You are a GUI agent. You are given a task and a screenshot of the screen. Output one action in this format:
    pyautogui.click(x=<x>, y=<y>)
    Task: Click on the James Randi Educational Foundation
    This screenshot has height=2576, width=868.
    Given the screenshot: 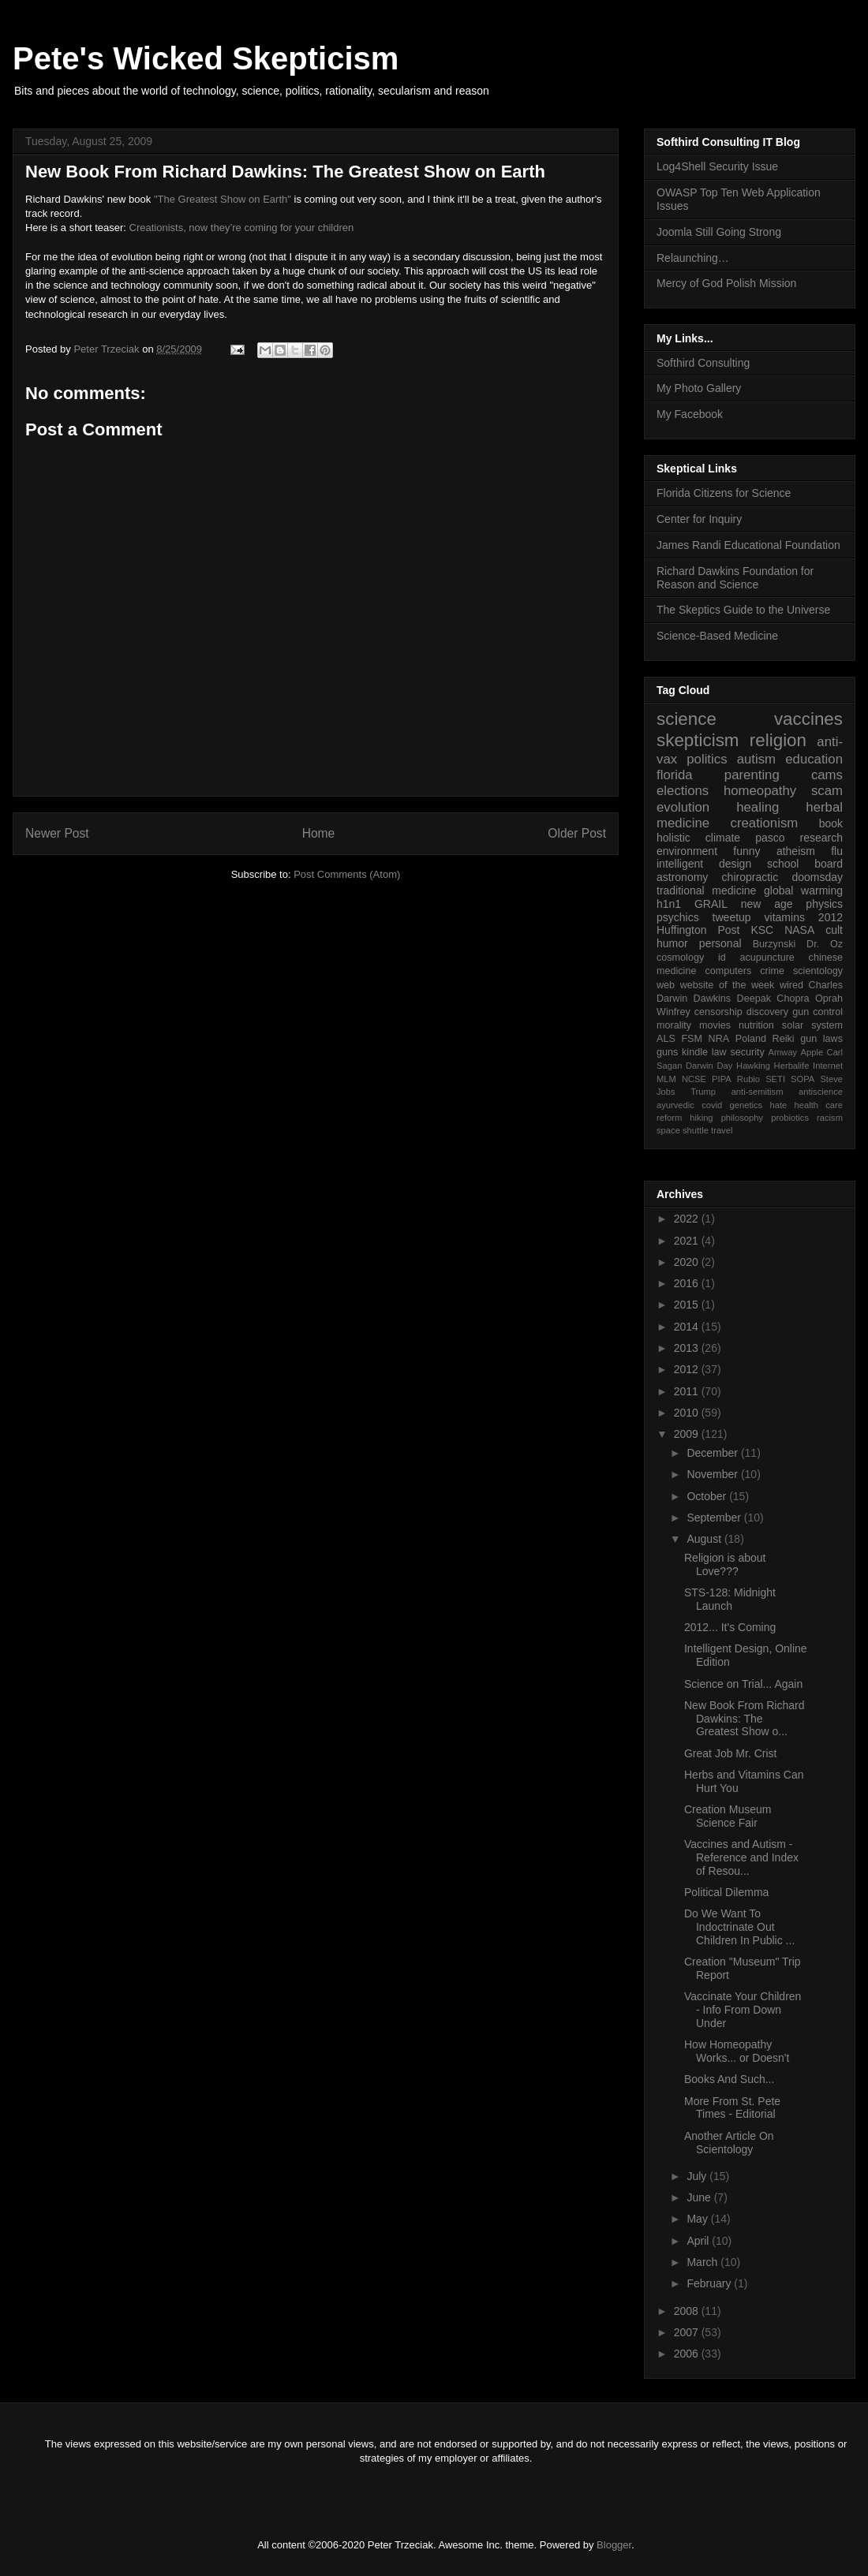 What is the action you would take?
    pyautogui.click(x=748, y=545)
    